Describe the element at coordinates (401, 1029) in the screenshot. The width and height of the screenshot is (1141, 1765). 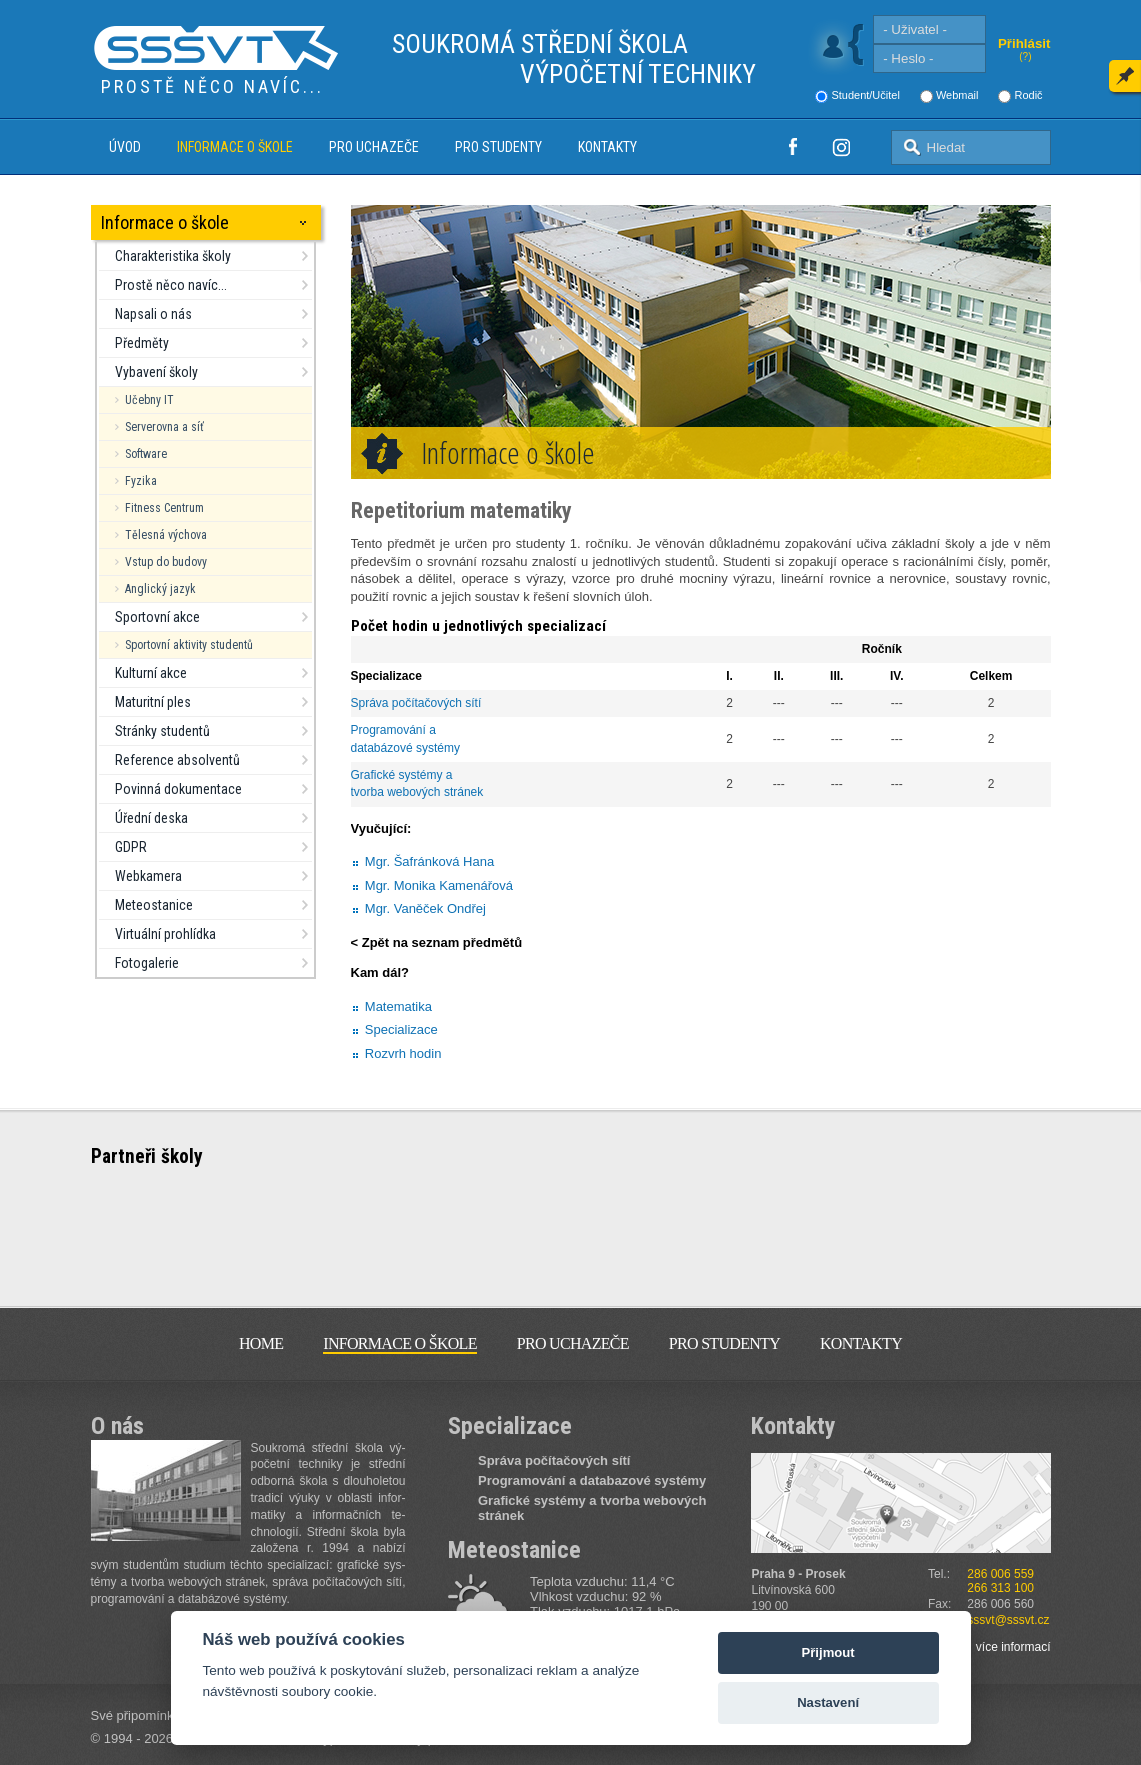
I see `Specializace` at that location.